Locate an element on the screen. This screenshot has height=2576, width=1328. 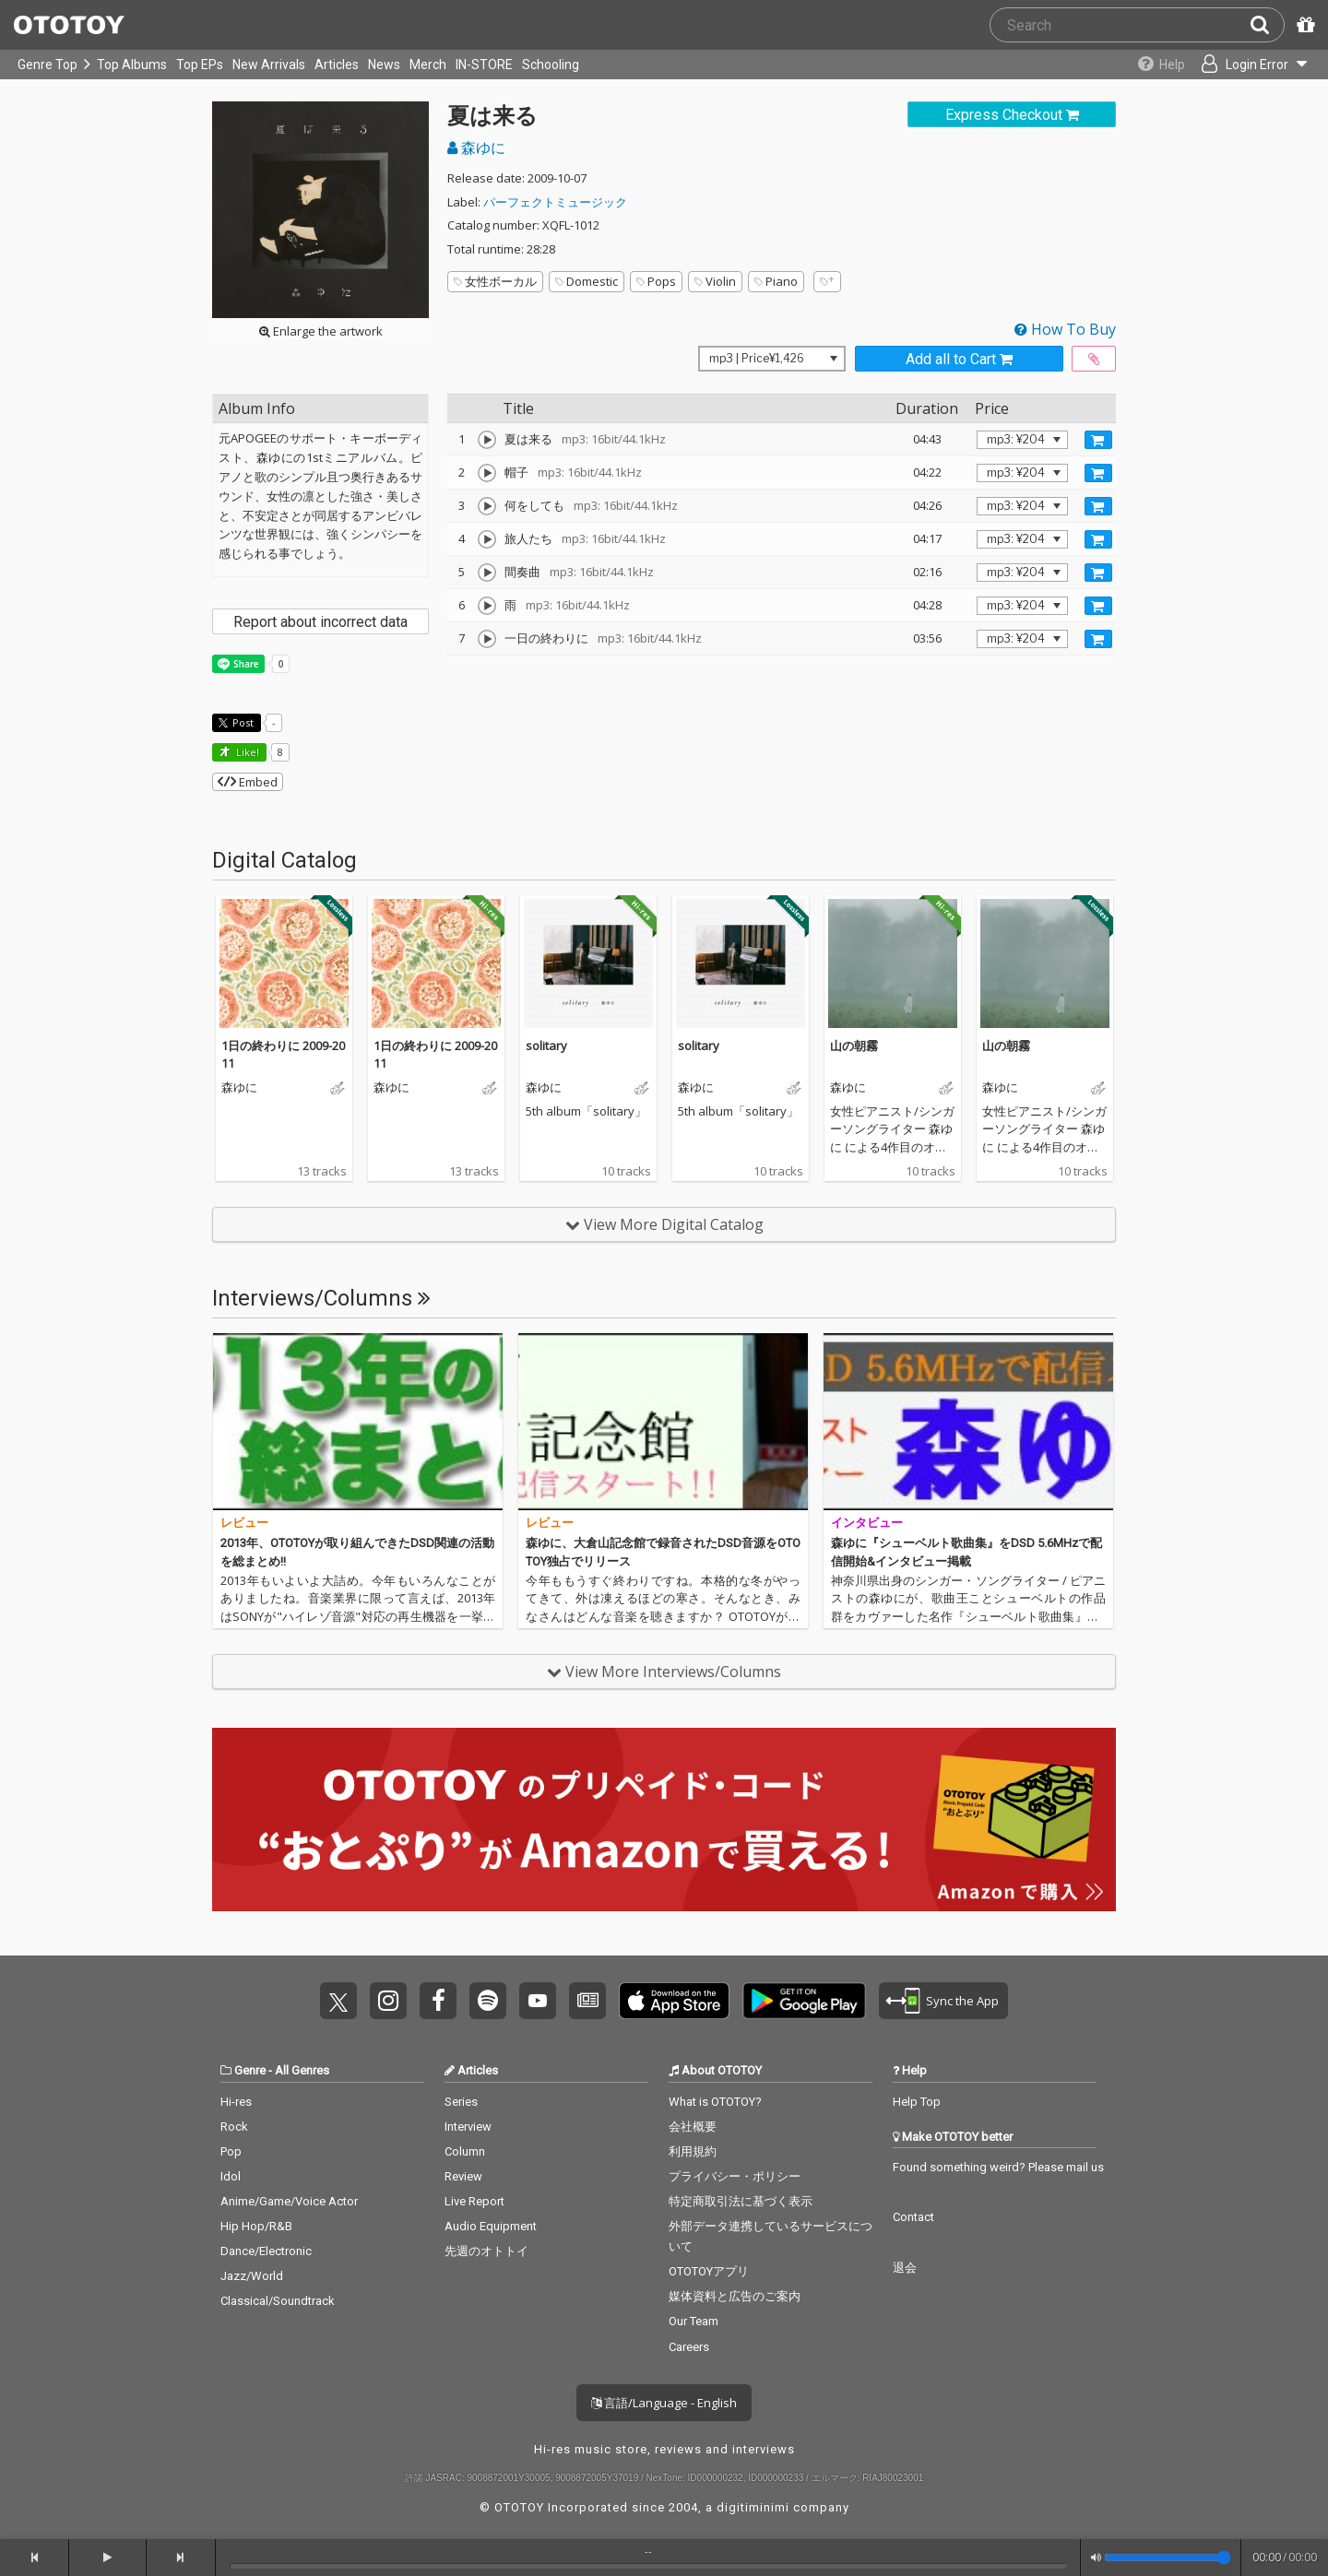
Genre Top is located at coordinates (47, 64).